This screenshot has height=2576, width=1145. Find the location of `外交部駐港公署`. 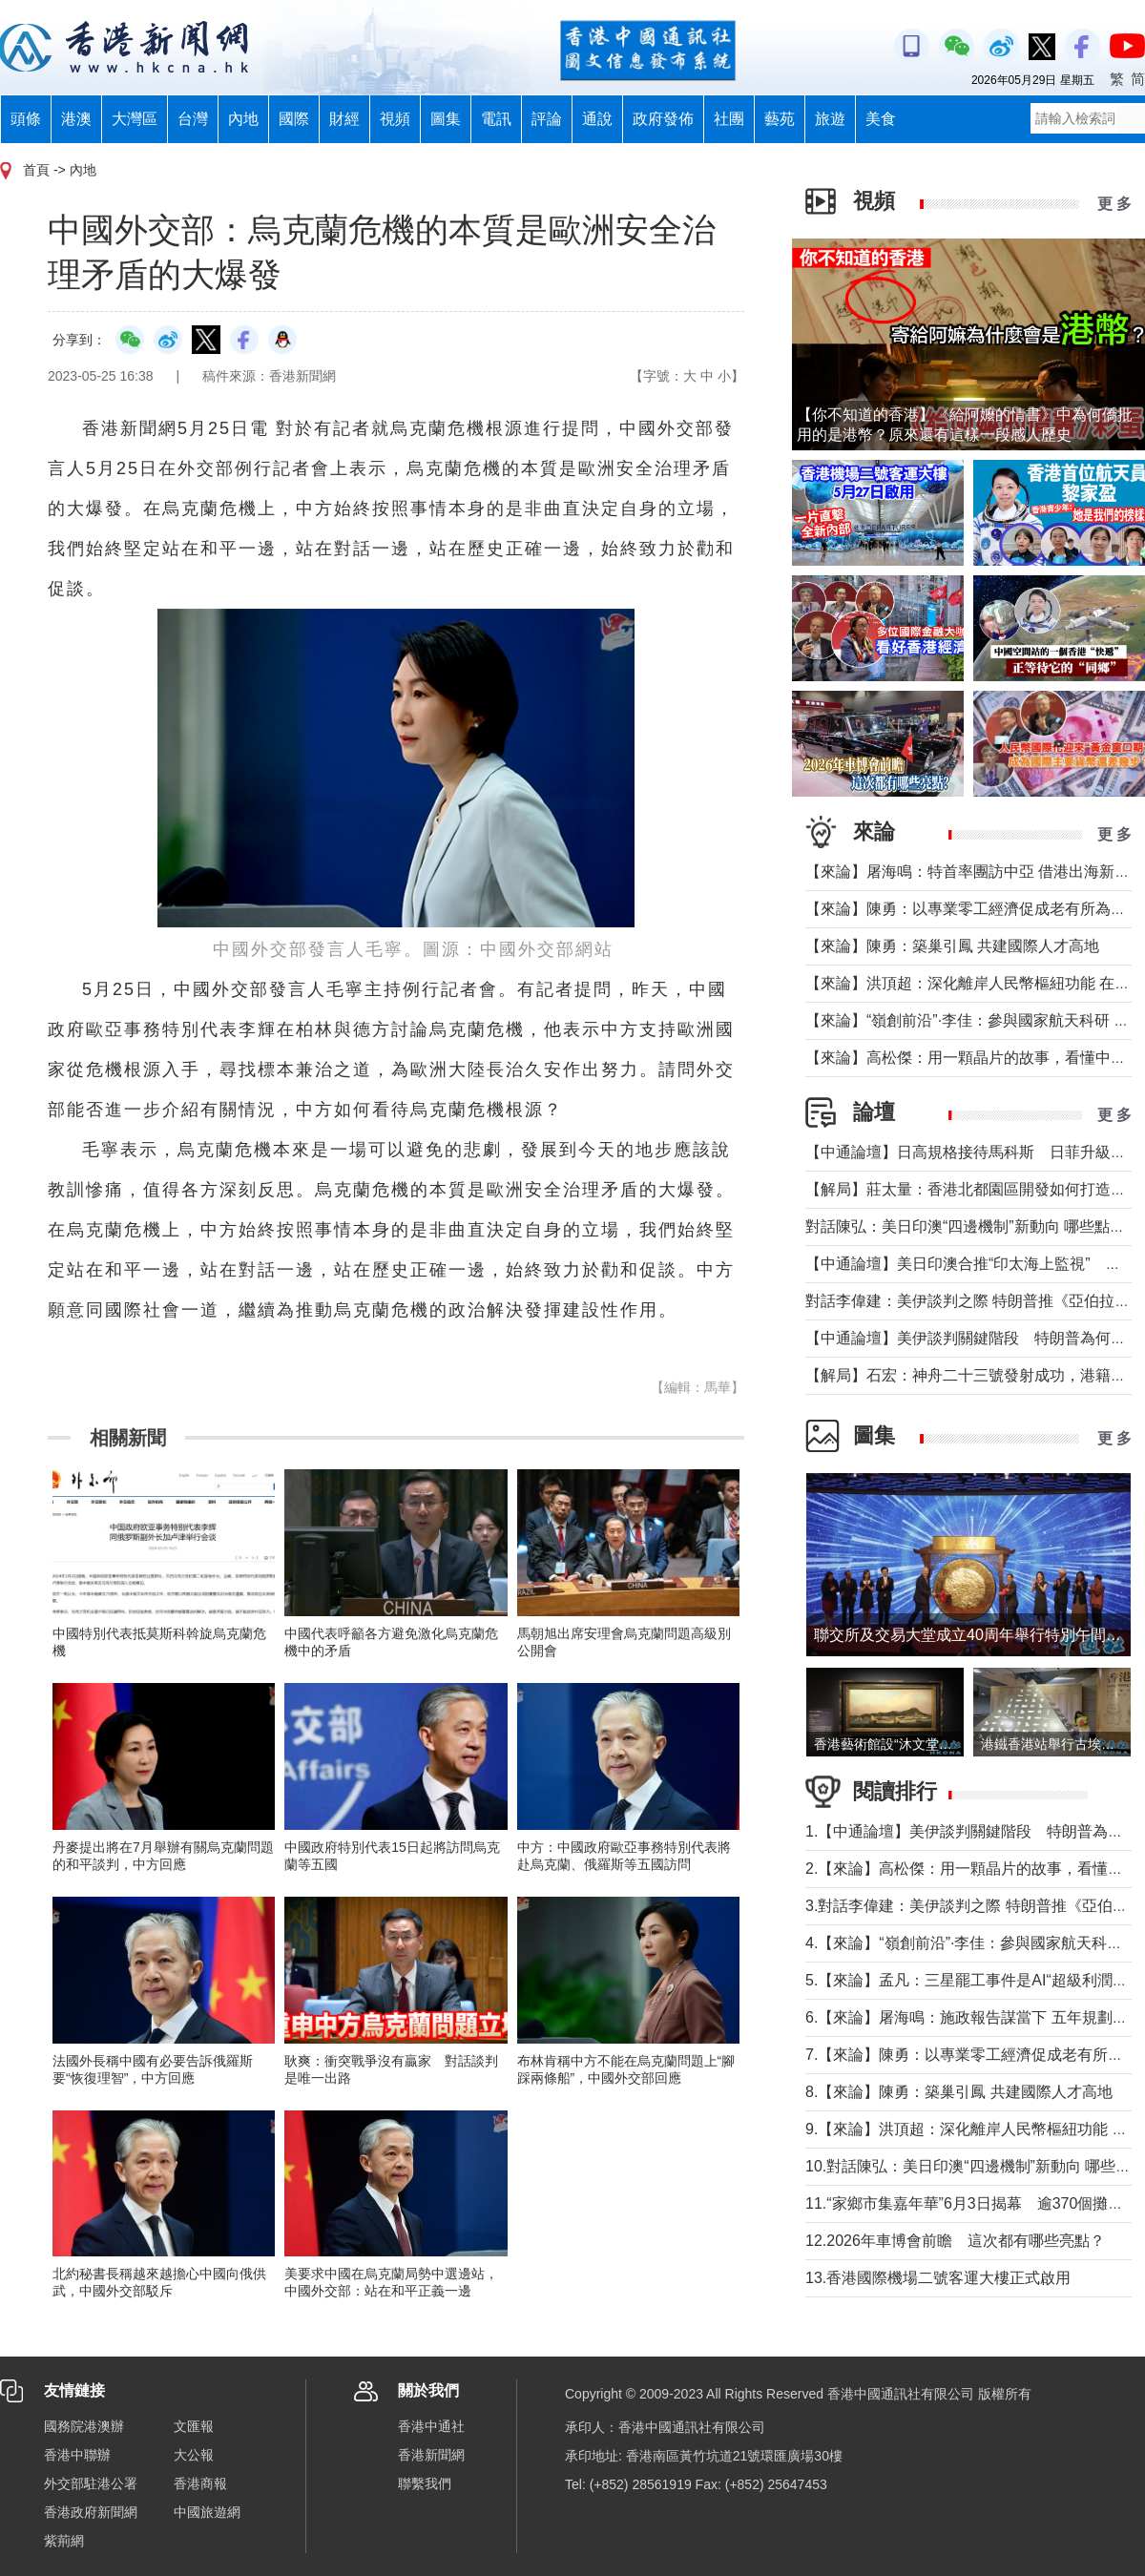

外交部駐港公署 is located at coordinates (90, 2483).